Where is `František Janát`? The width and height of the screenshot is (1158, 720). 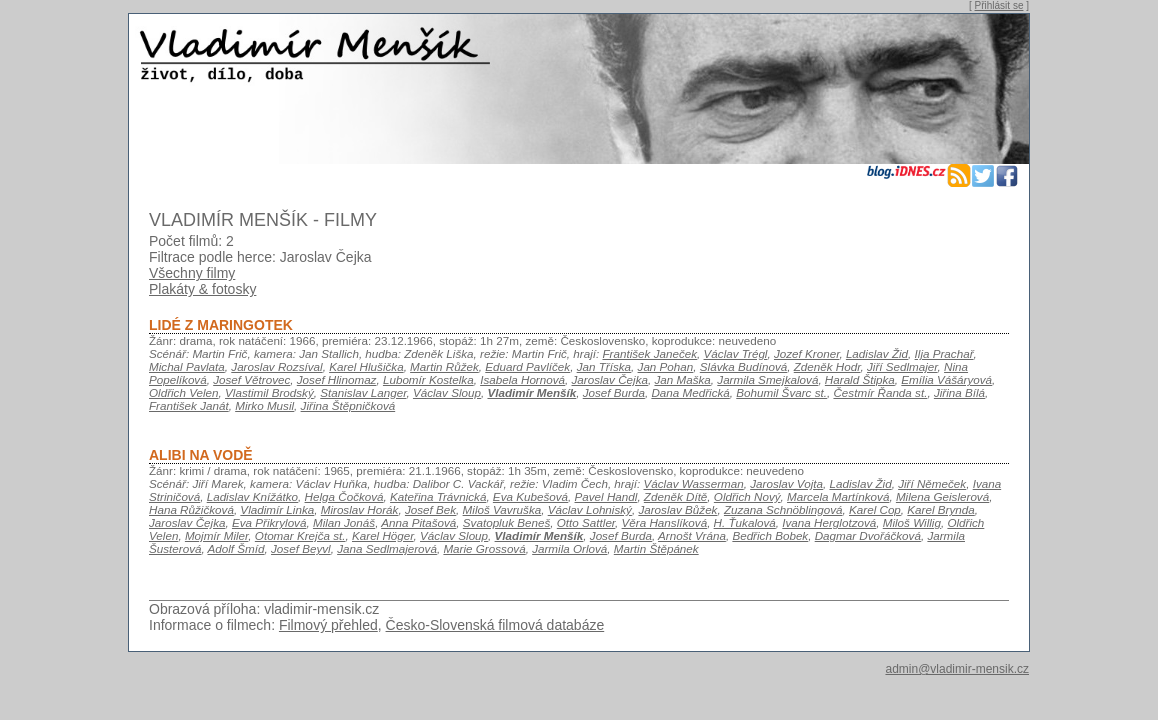
František Janát is located at coordinates (189, 405).